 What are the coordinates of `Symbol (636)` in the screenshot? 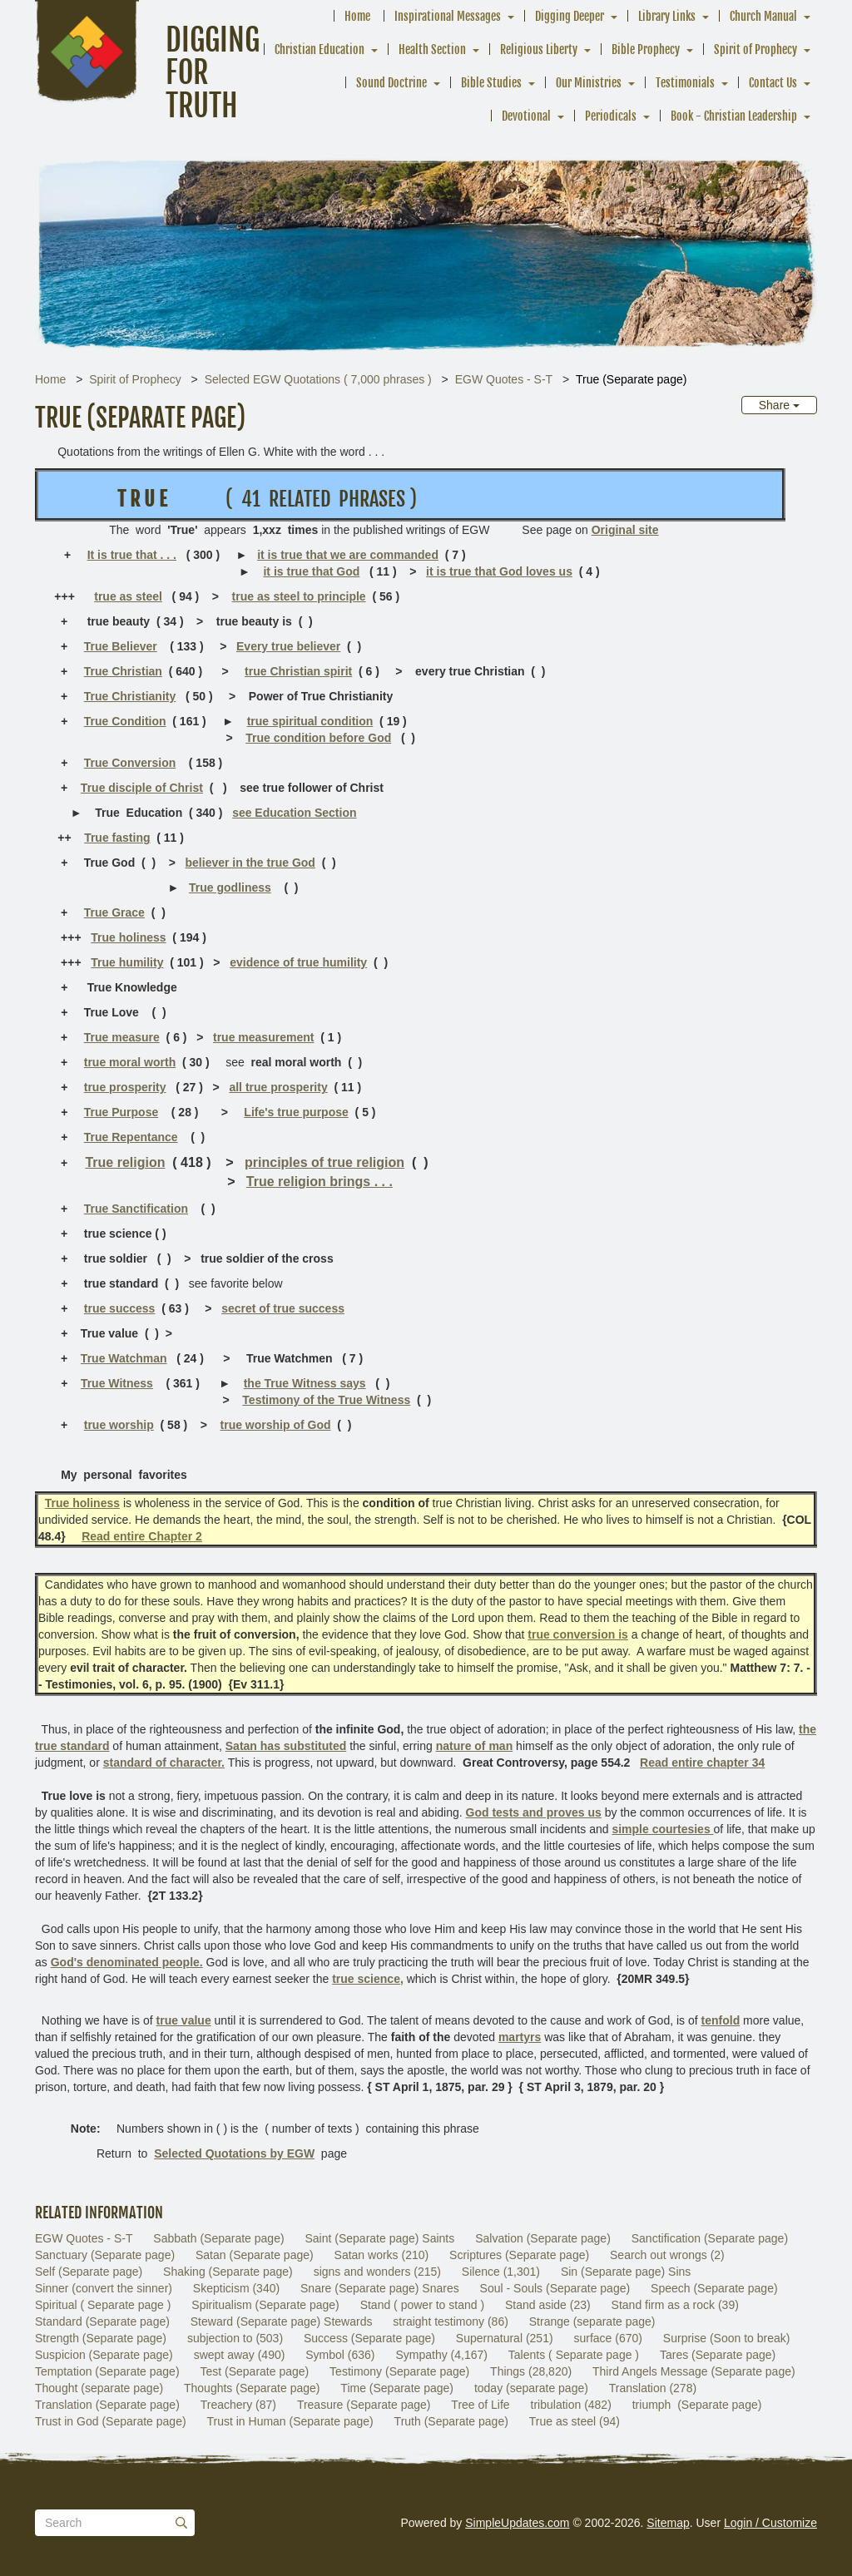 It's located at (339, 2354).